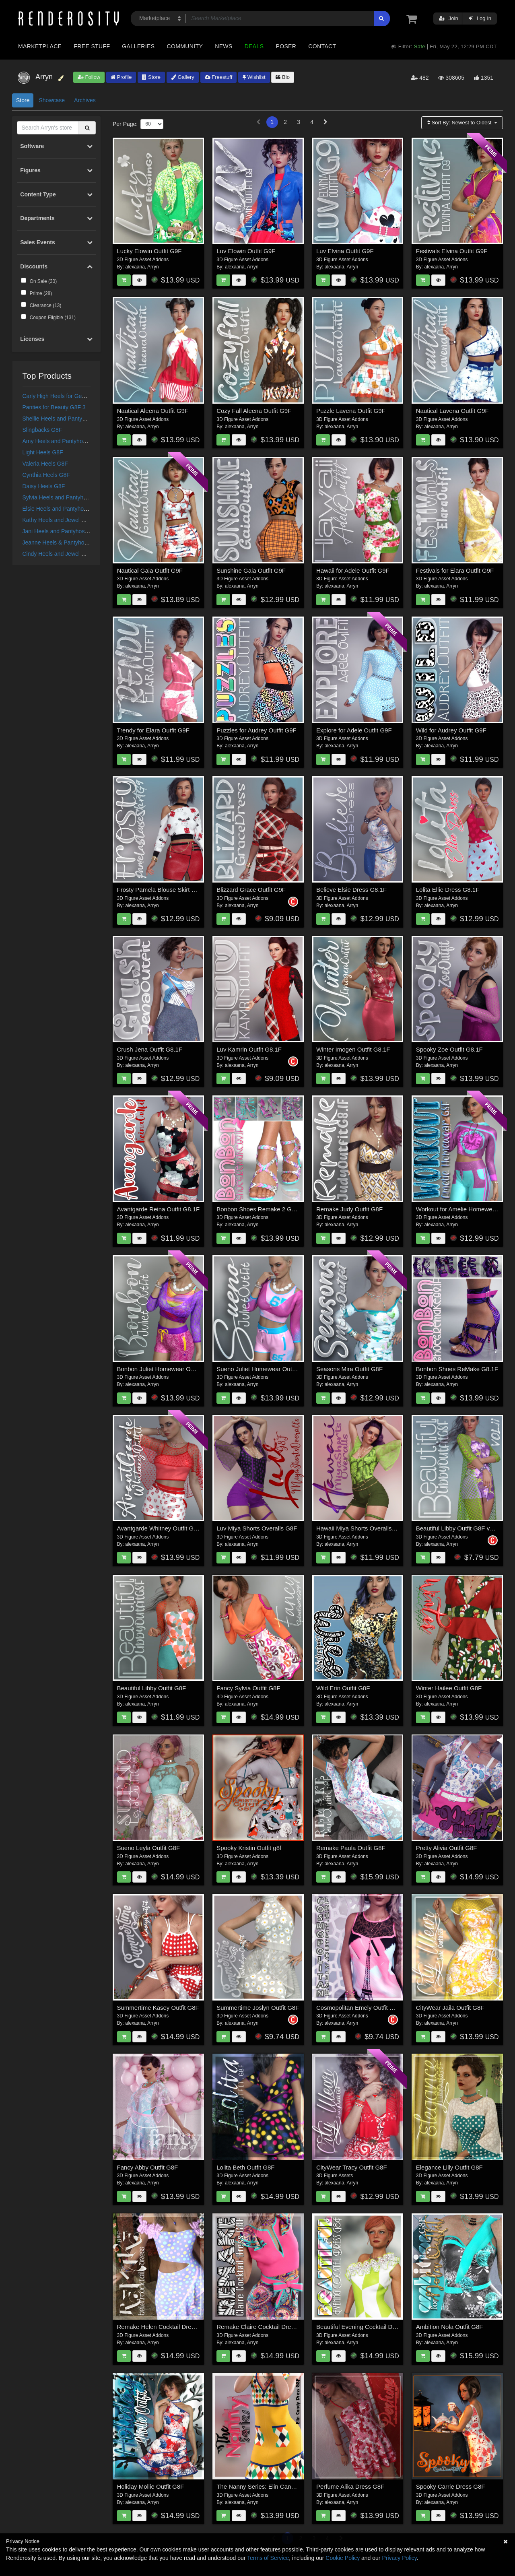 The width and height of the screenshot is (515, 2576). I want to click on Spooky Carrie Dress G8F, so click(450, 2486).